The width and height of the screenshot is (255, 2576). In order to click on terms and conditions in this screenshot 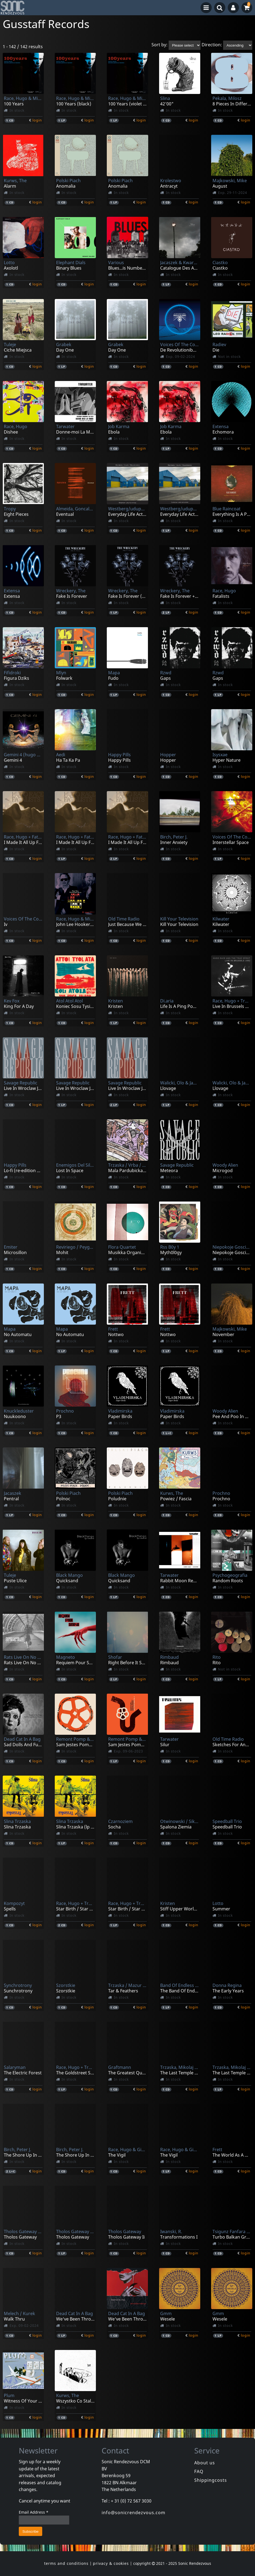, I will do `click(66, 2563)`.